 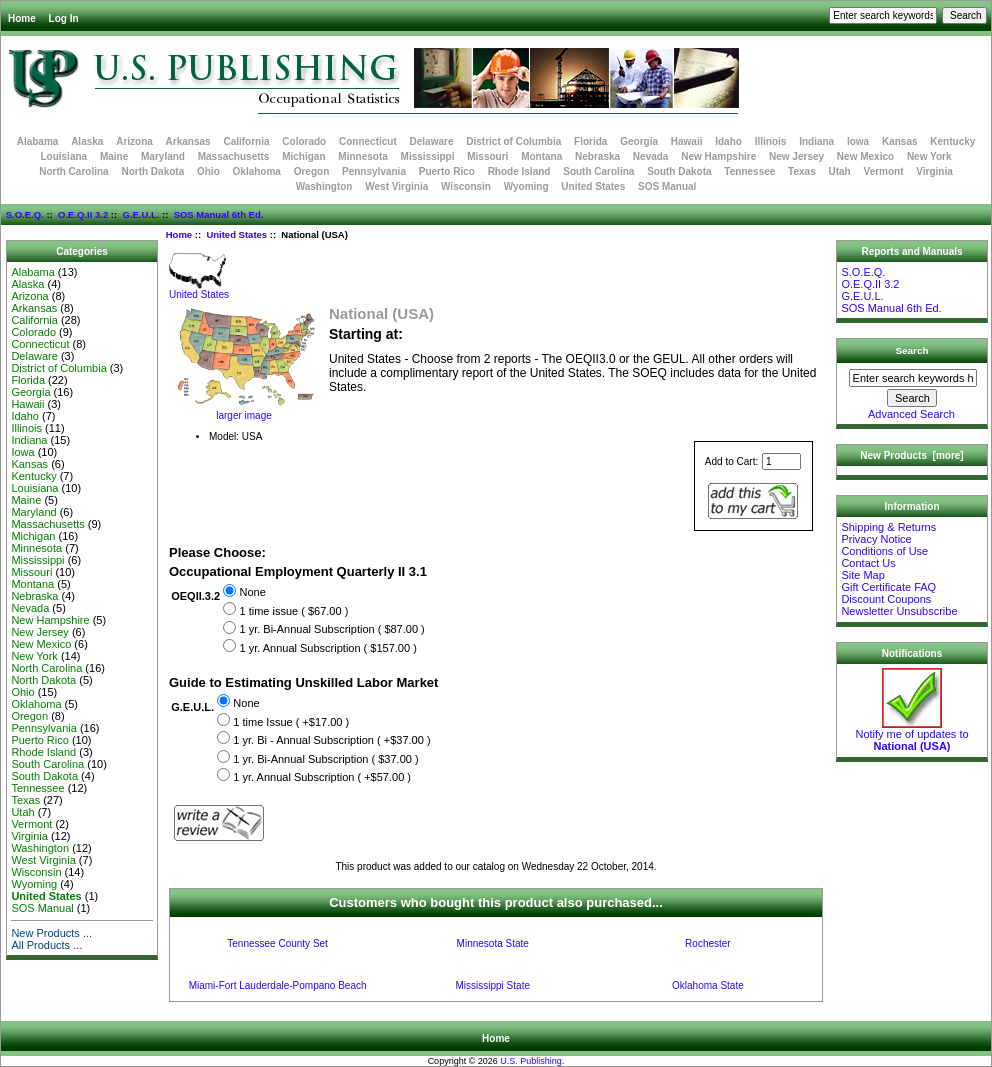 I want to click on Oklahoma, so click(x=257, y=171).